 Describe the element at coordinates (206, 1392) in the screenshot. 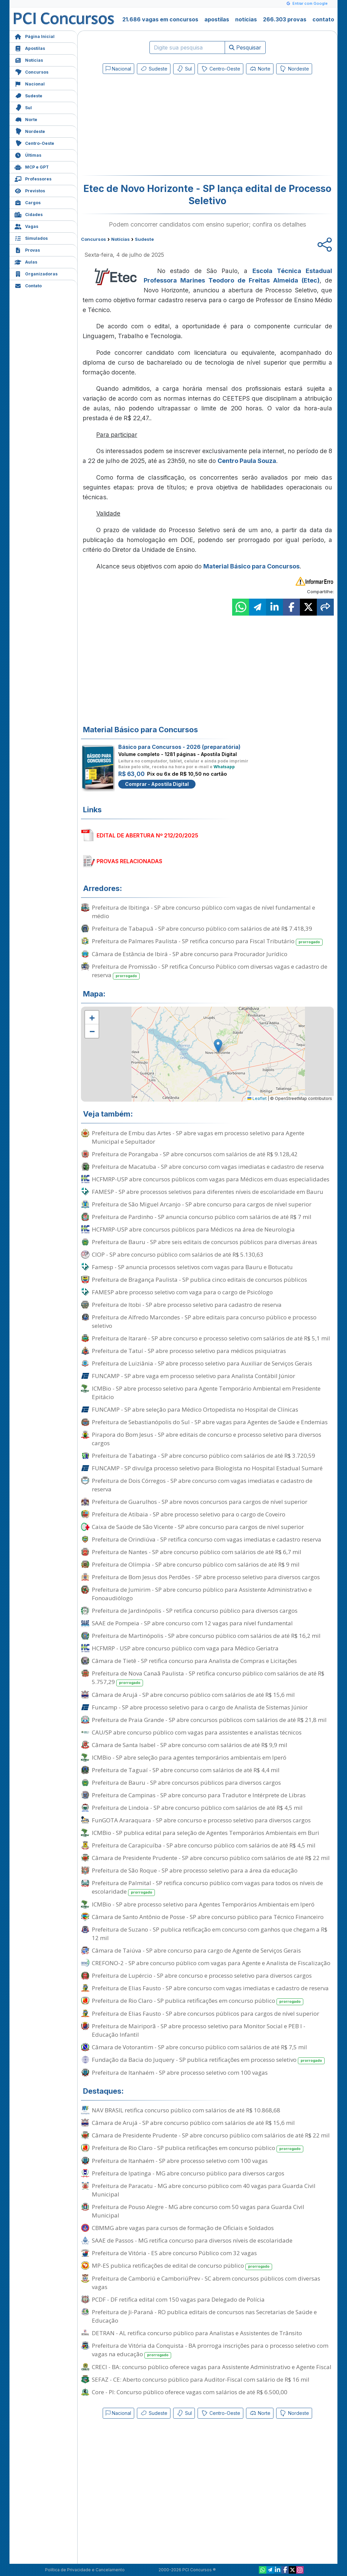

I see `ICMBio - SP abre processo seletivo para Agente Temporário Ambiental em Presidente Epitácio` at that location.